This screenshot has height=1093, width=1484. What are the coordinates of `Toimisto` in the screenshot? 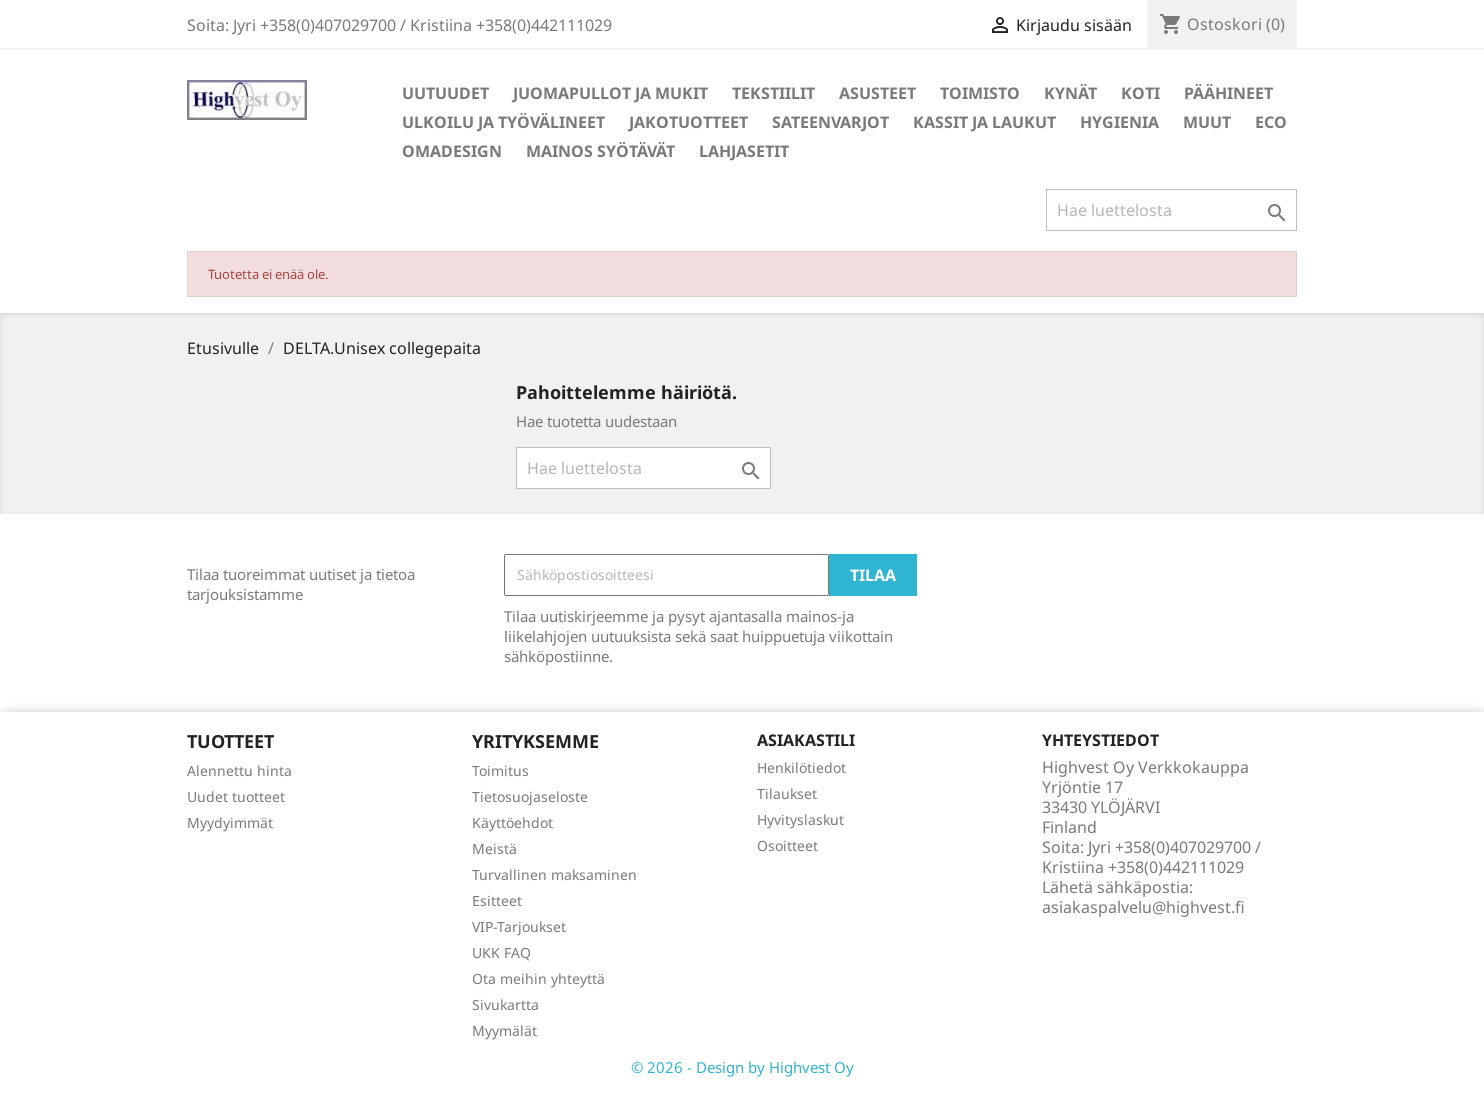 It's located at (980, 93).